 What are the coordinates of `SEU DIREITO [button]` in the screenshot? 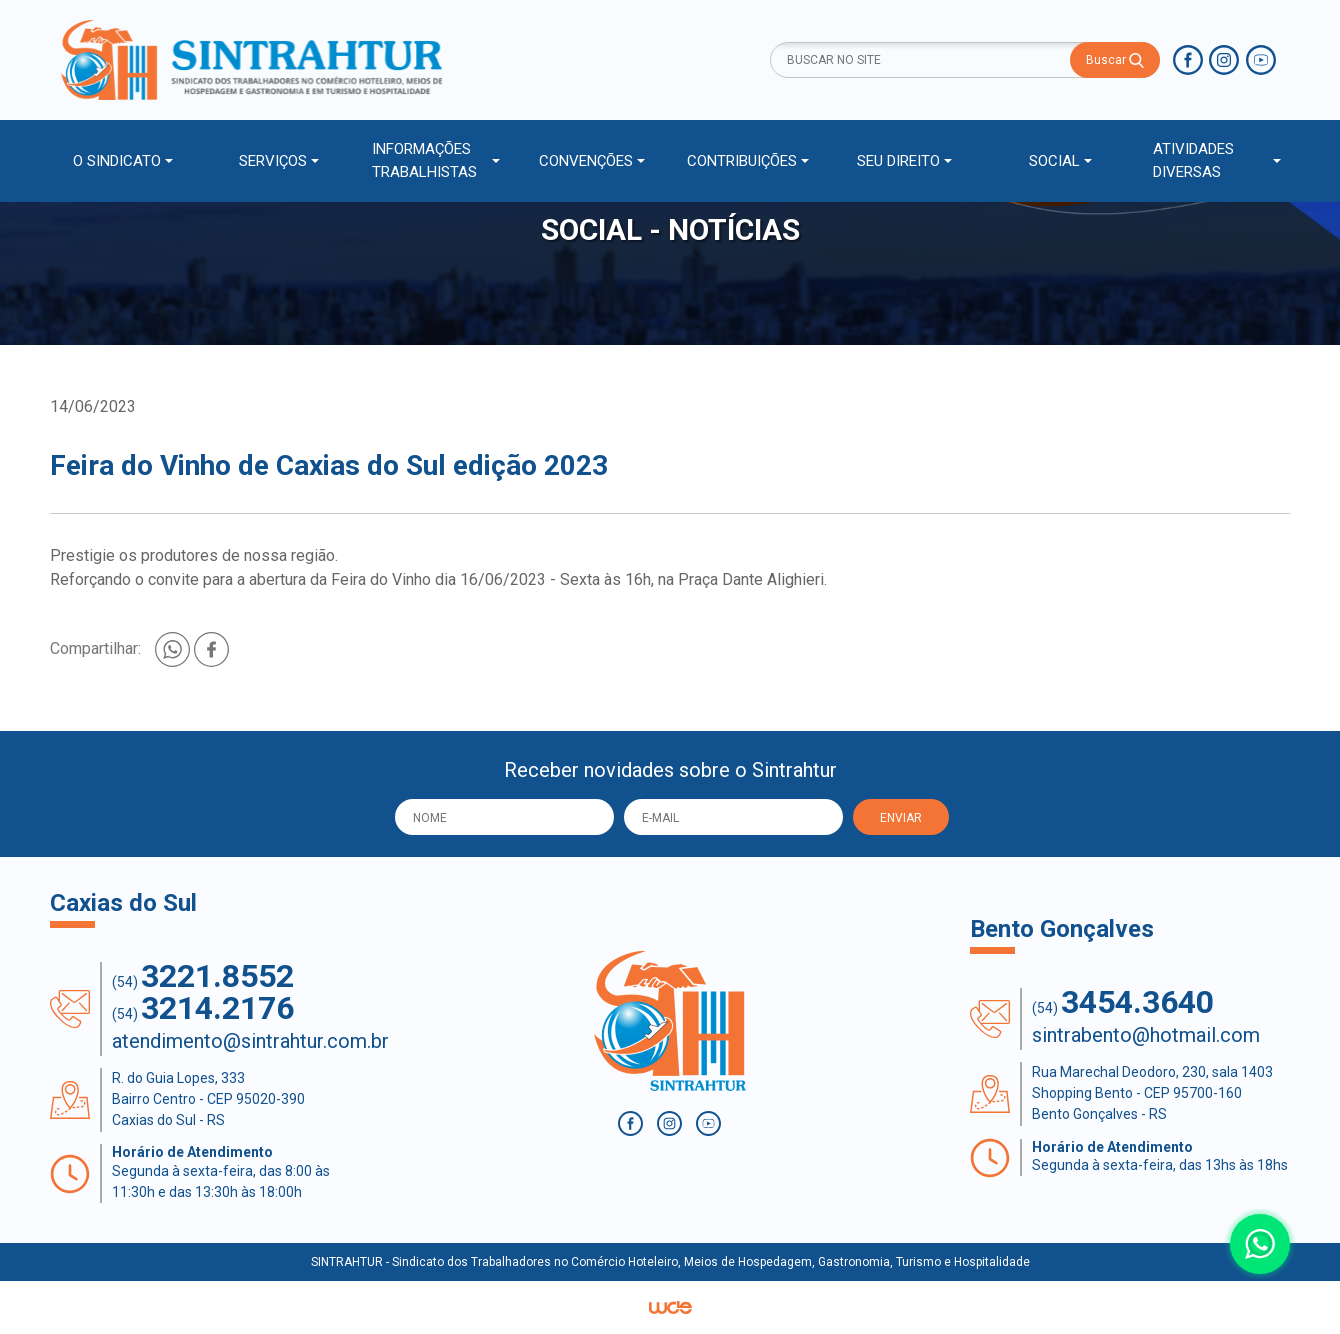 It's located at (898, 161).